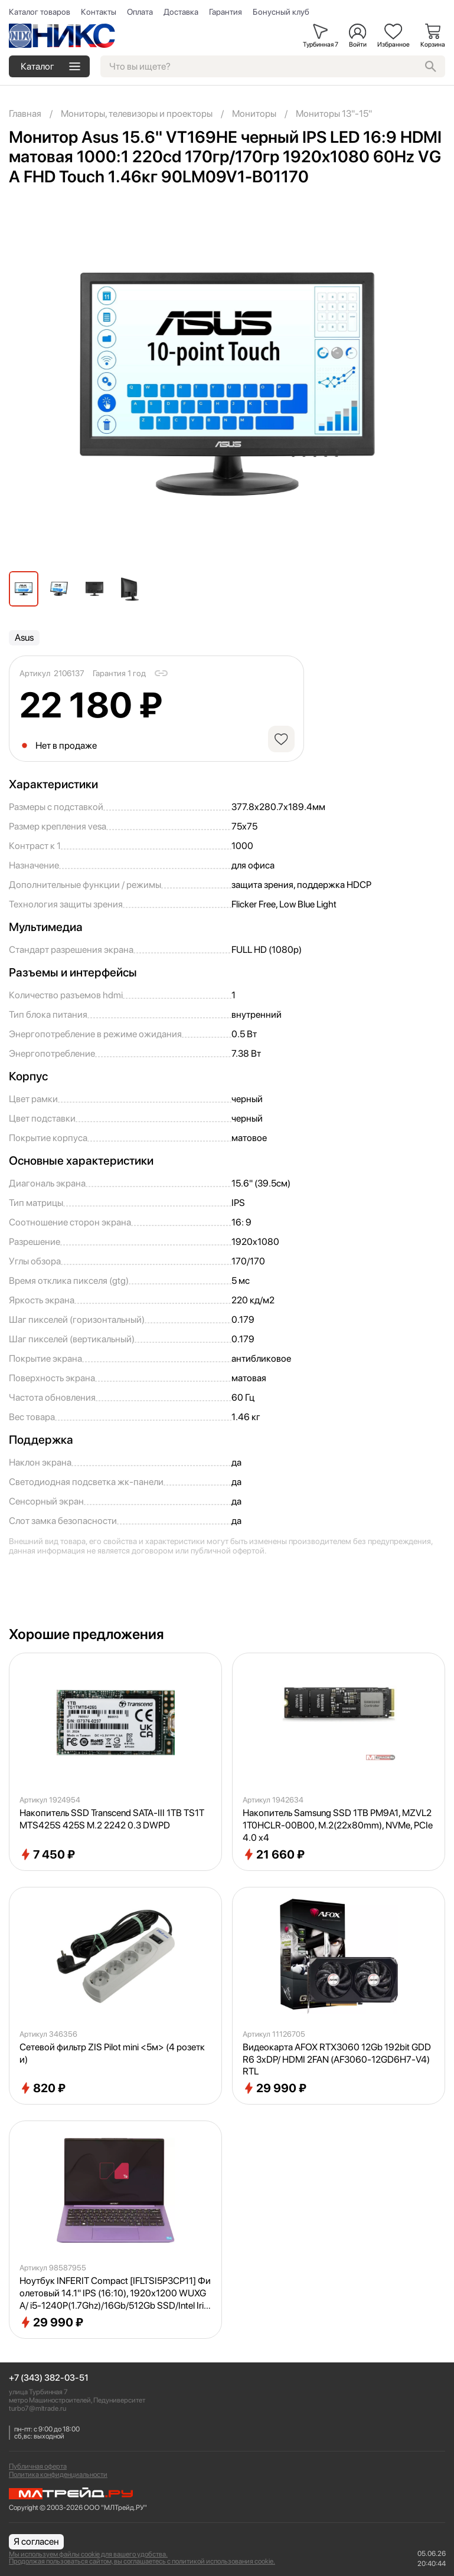 The height and width of the screenshot is (2576, 454). I want to click on Главная, so click(25, 113).